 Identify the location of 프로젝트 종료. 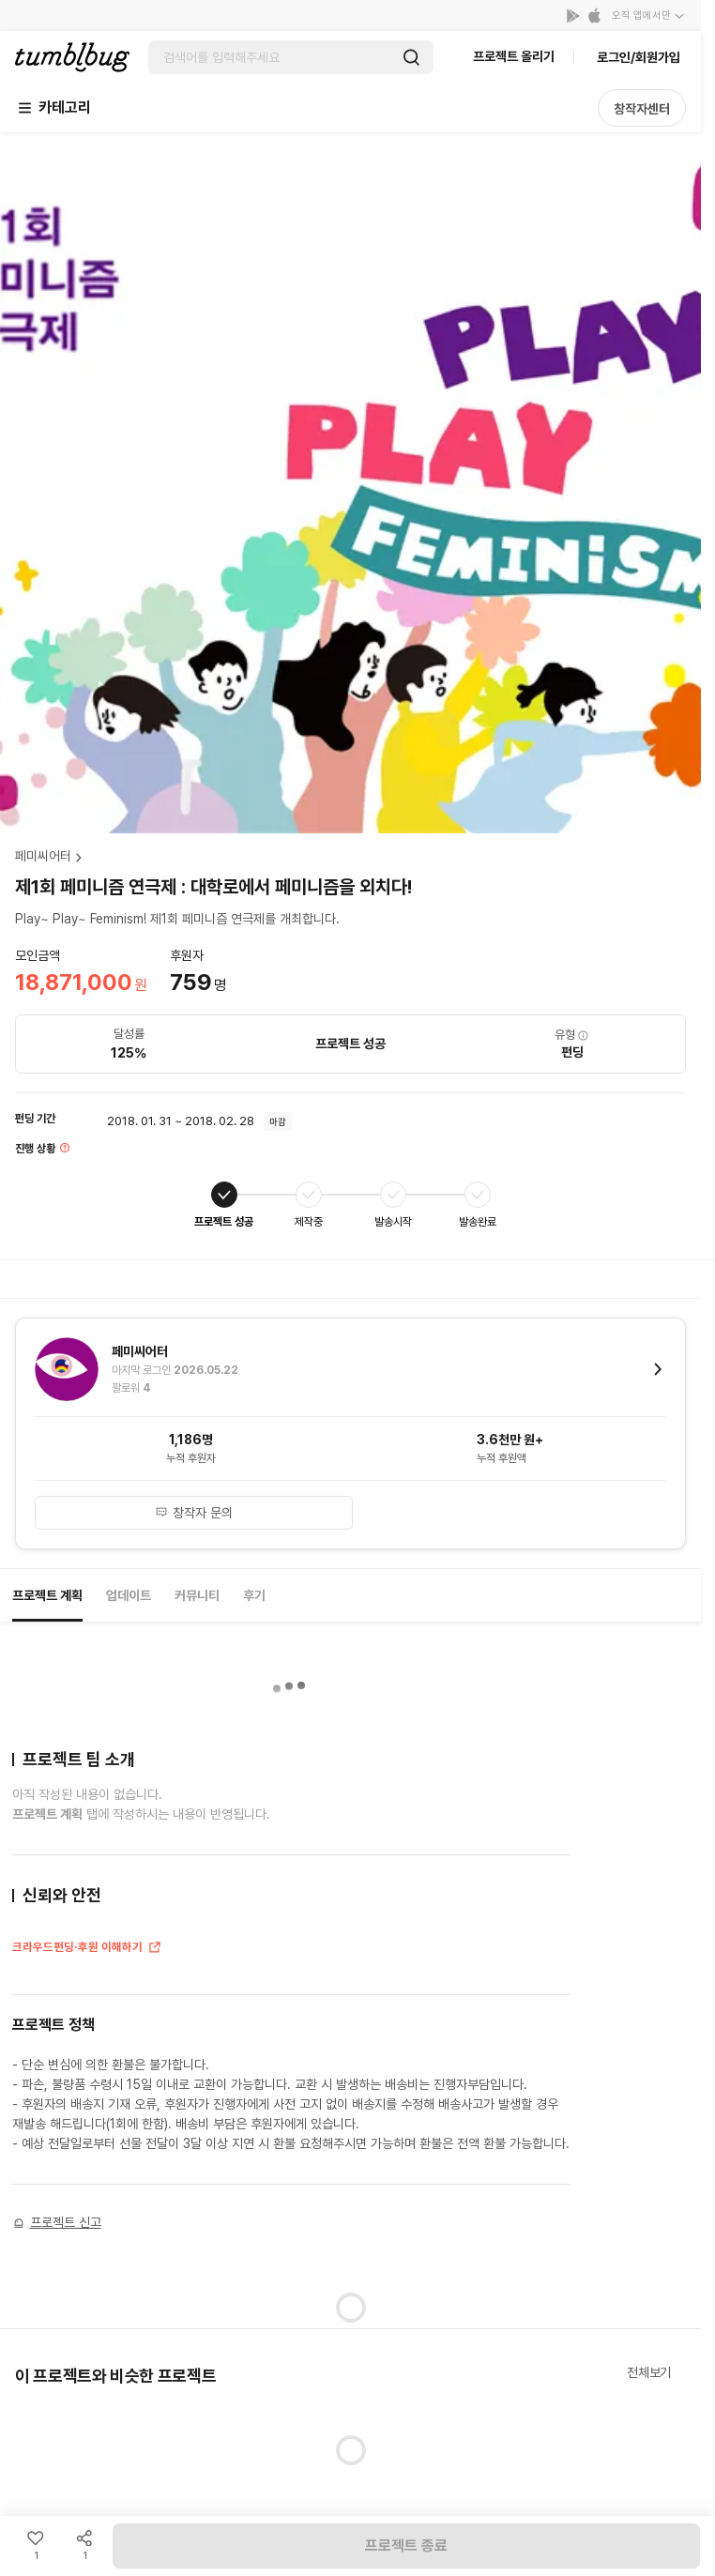
(406, 2545).